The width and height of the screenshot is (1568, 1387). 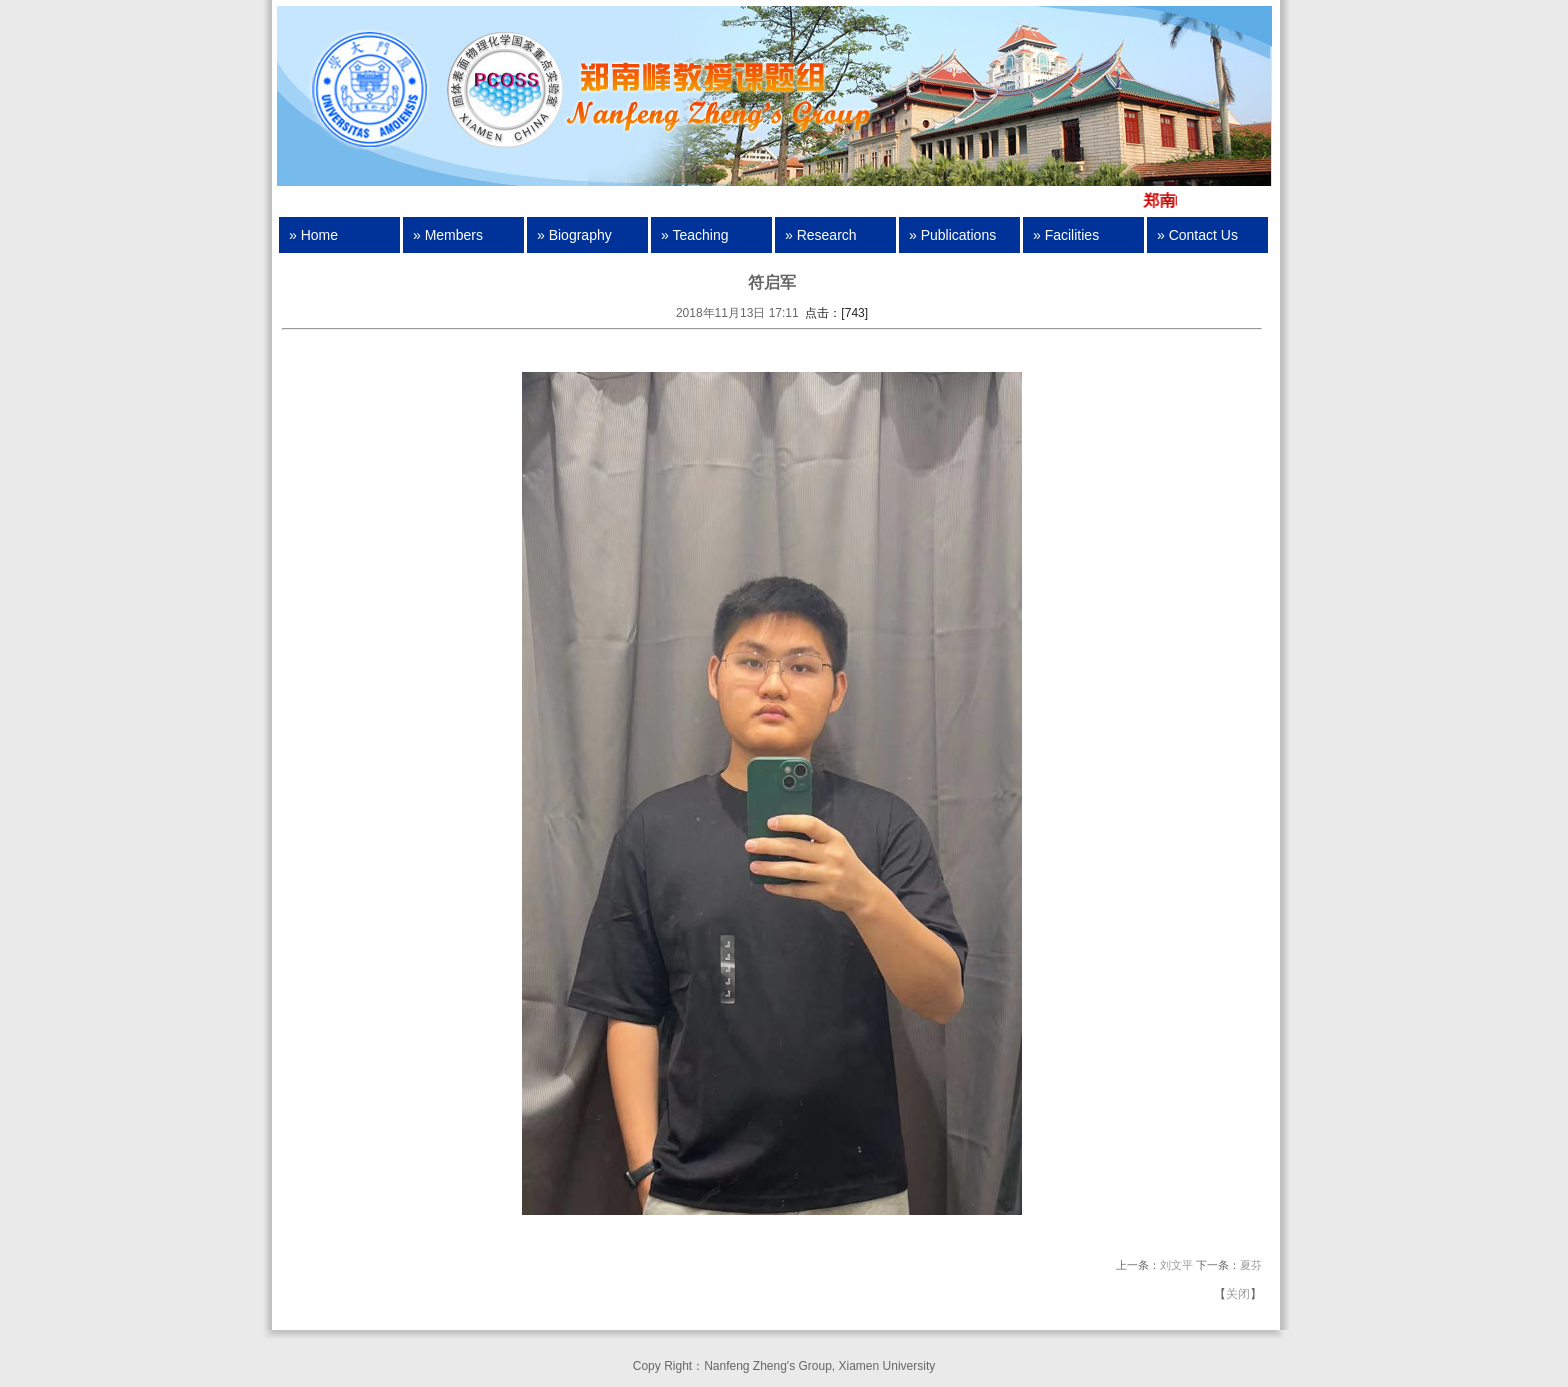 What do you see at coordinates (1197, 235) in the screenshot?
I see `» Contact Us` at bounding box center [1197, 235].